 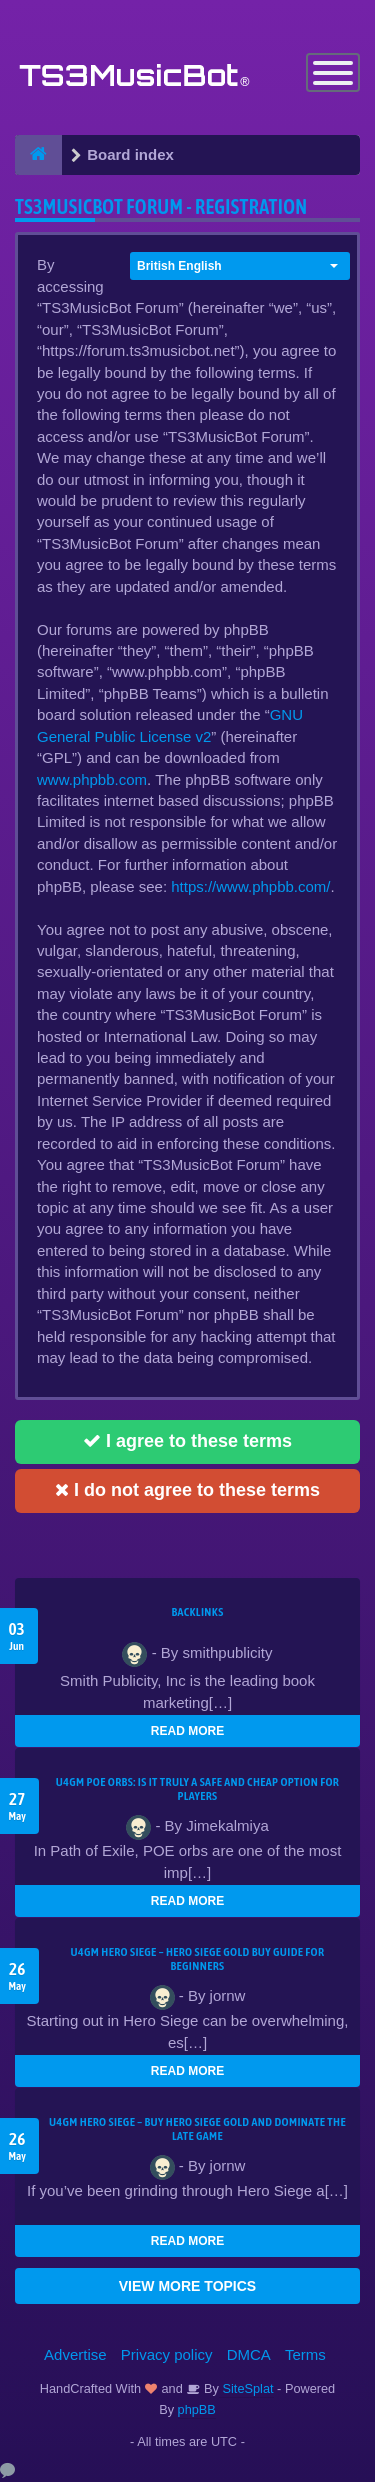 I want to click on phpBB, so click(x=197, y=2409).